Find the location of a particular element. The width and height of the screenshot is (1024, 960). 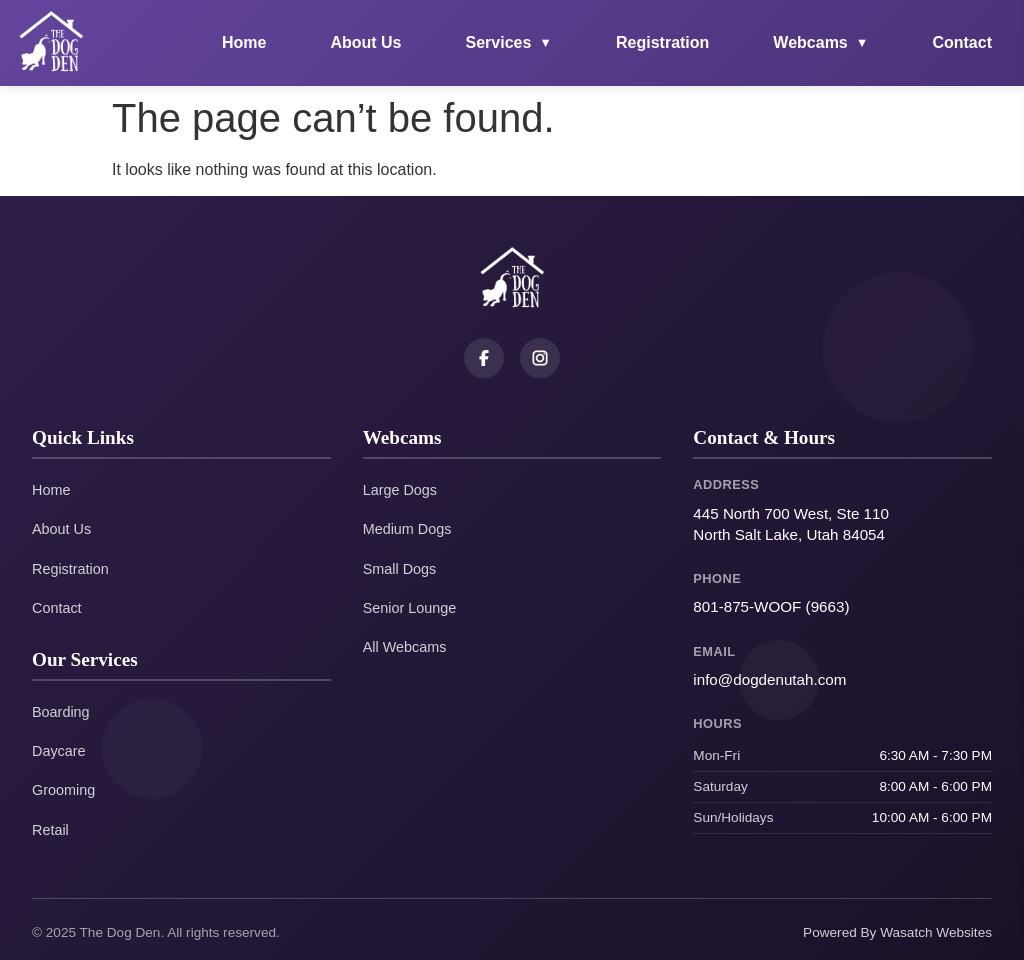

Registration is located at coordinates (662, 42).